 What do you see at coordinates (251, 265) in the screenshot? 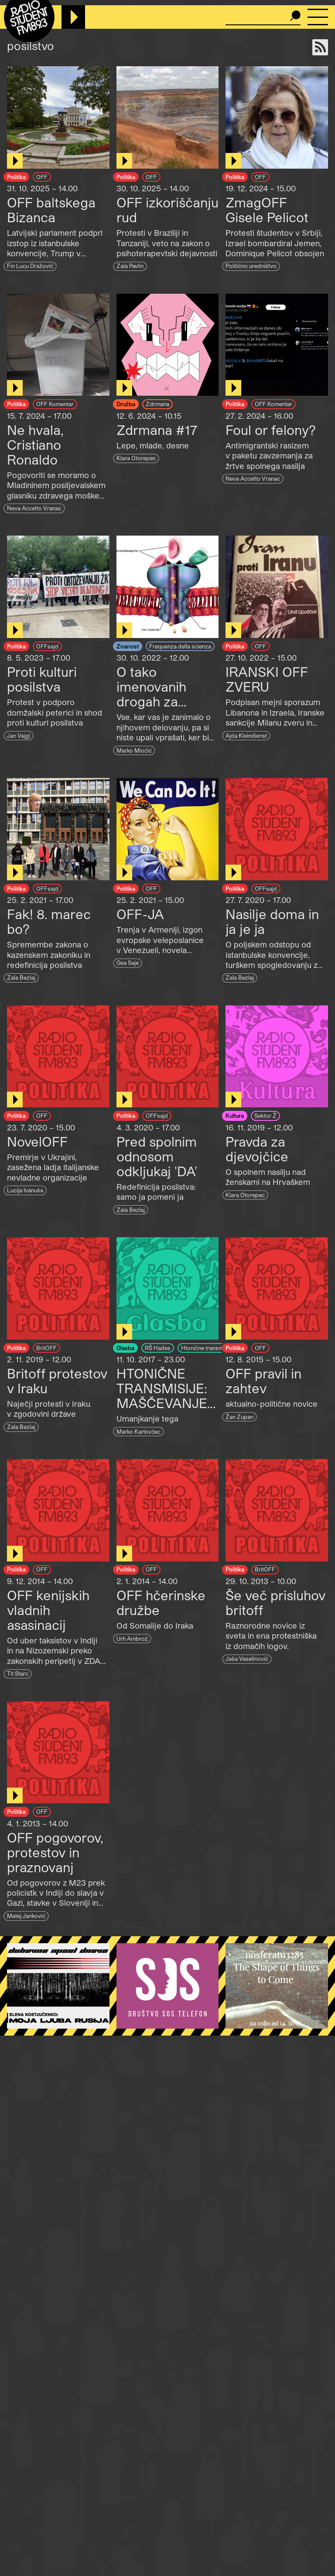
I see `Politično uredništvo` at bounding box center [251, 265].